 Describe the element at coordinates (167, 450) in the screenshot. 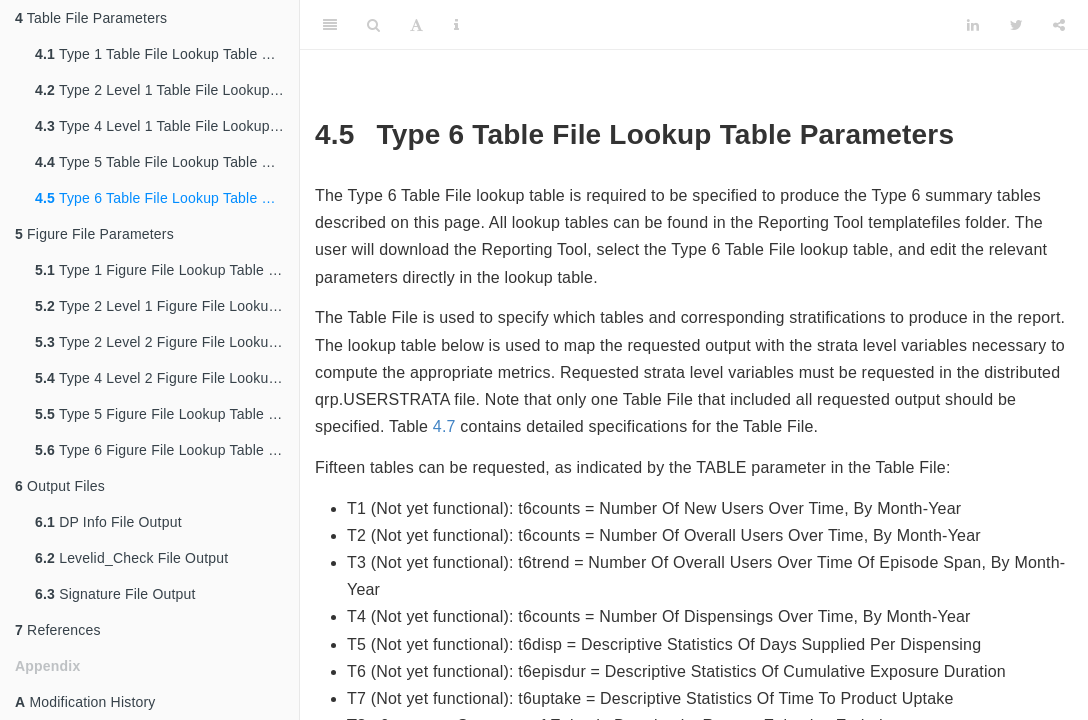

I see `Type 6 Figure File Lookup Table Parameters` at that location.